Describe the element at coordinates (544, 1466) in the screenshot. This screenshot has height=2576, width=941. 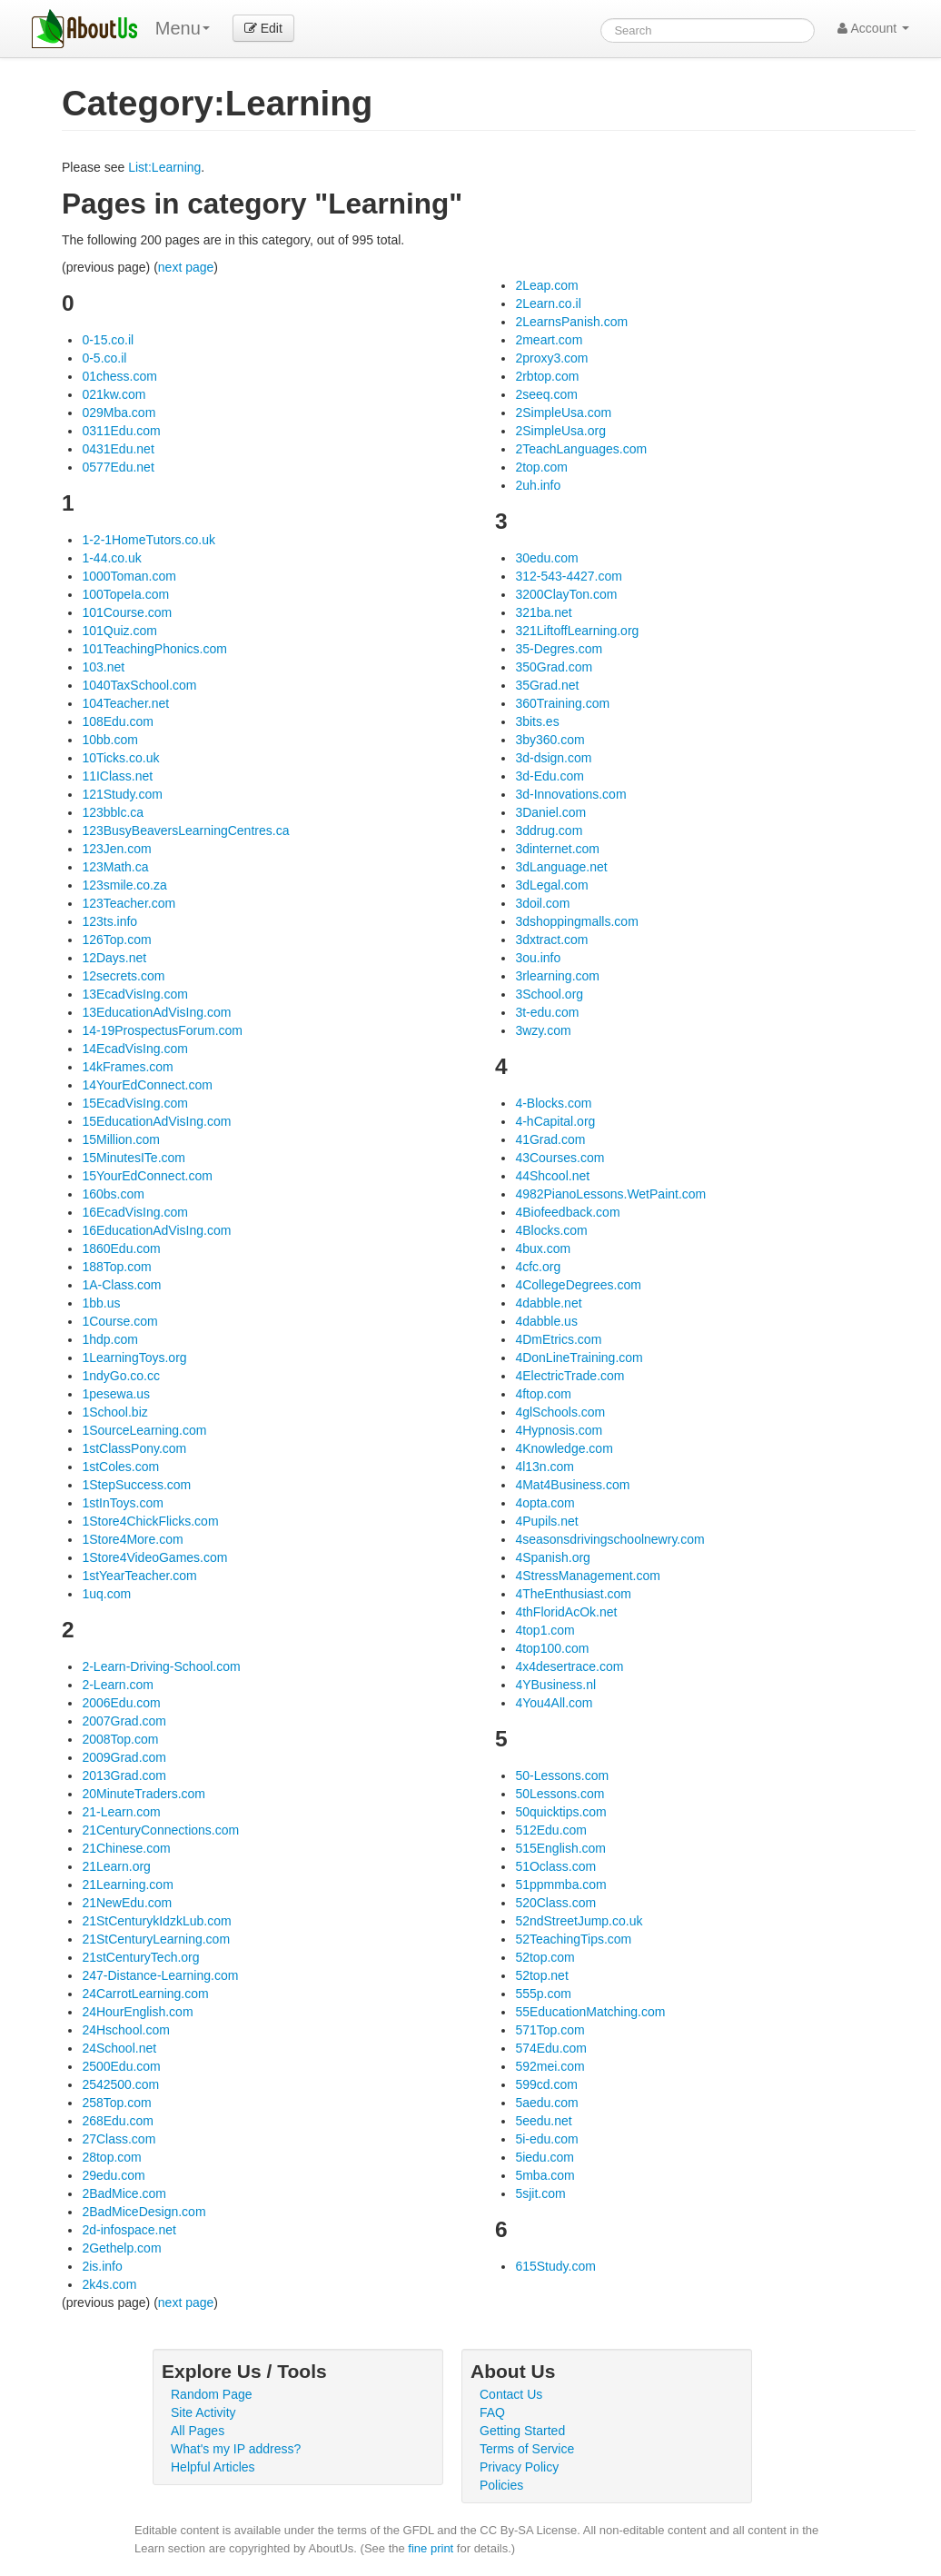
I see `4l13n.com` at that location.